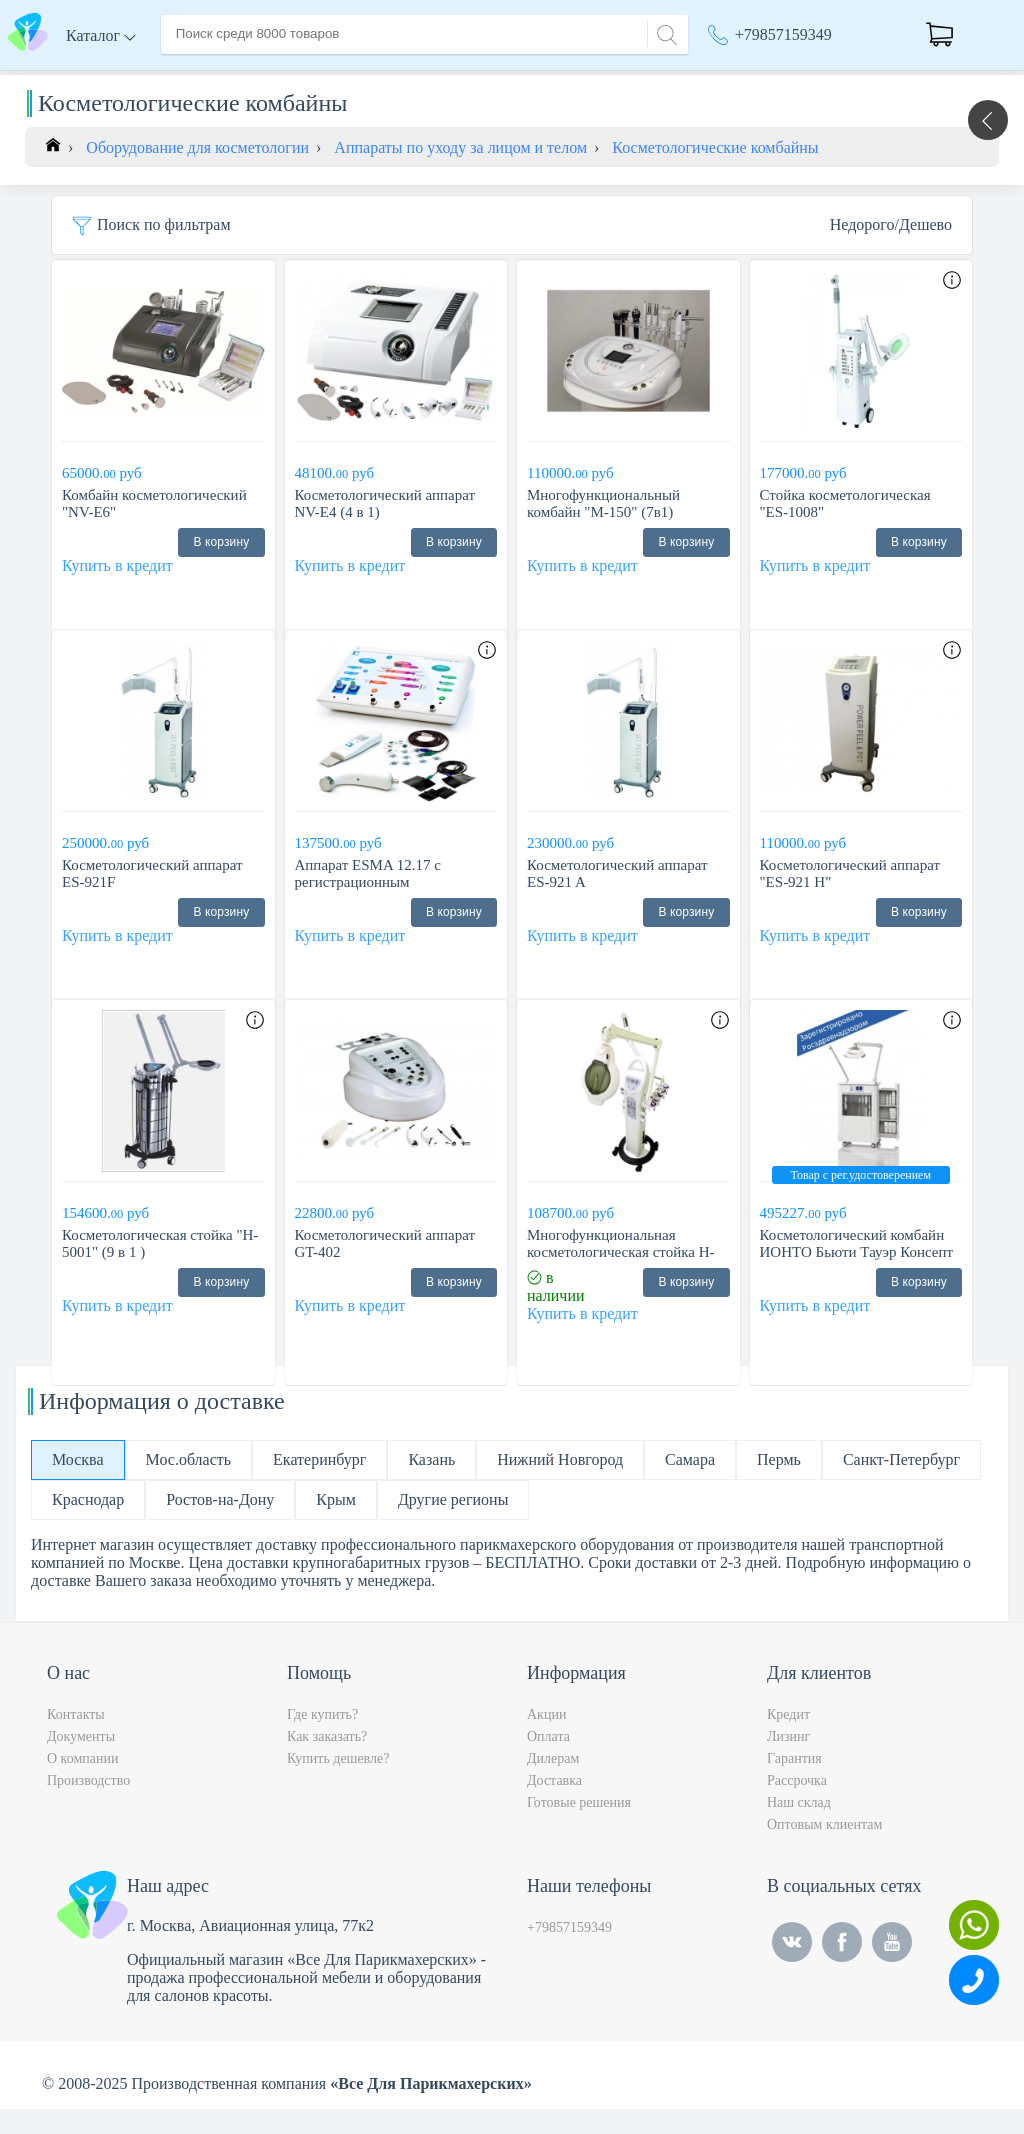 The height and width of the screenshot is (2134, 1024). Describe the element at coordinates (824, 1849) in the screenshot. I see `Оптовым клиентам` at that location.